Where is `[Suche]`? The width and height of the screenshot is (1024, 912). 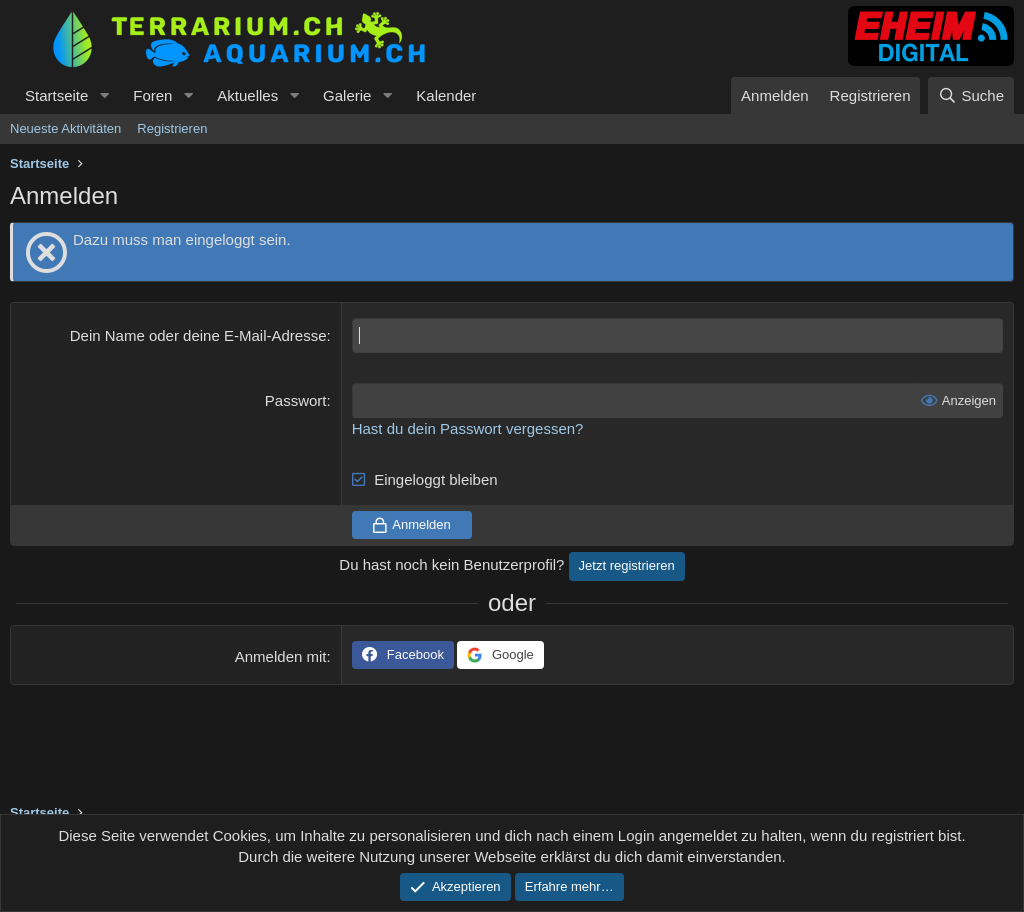 [Suche] is located at coordinates (971, 95).